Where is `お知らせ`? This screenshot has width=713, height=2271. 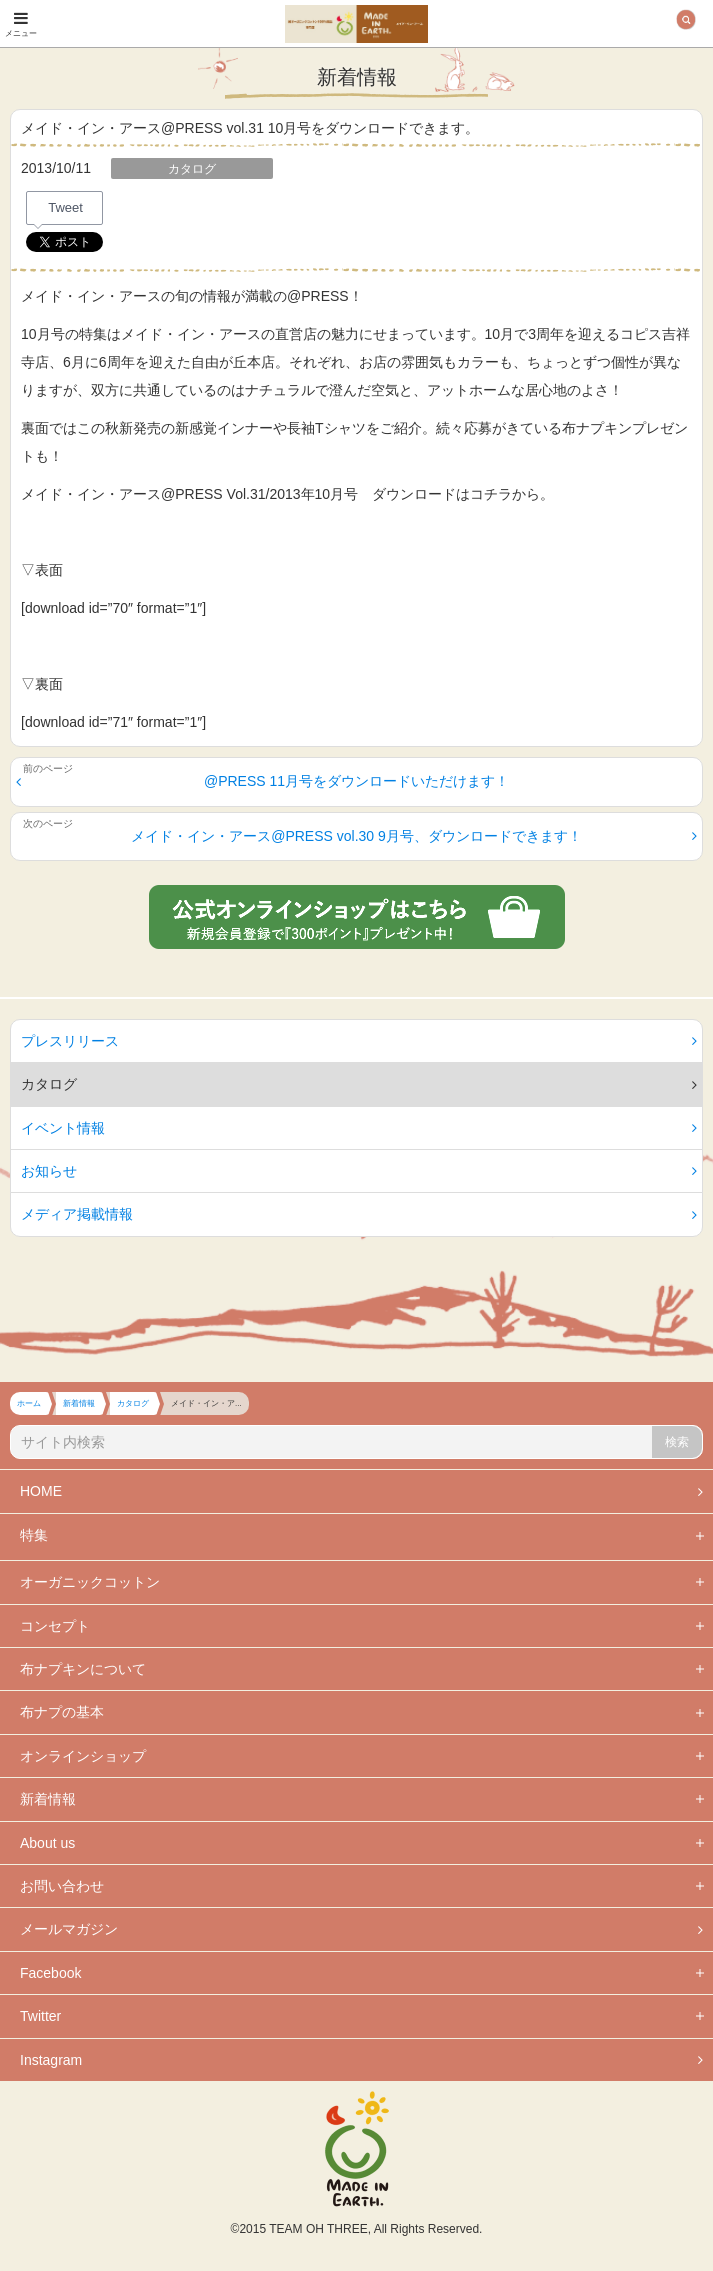 お知らせ is located at coordinates (359, 1171).